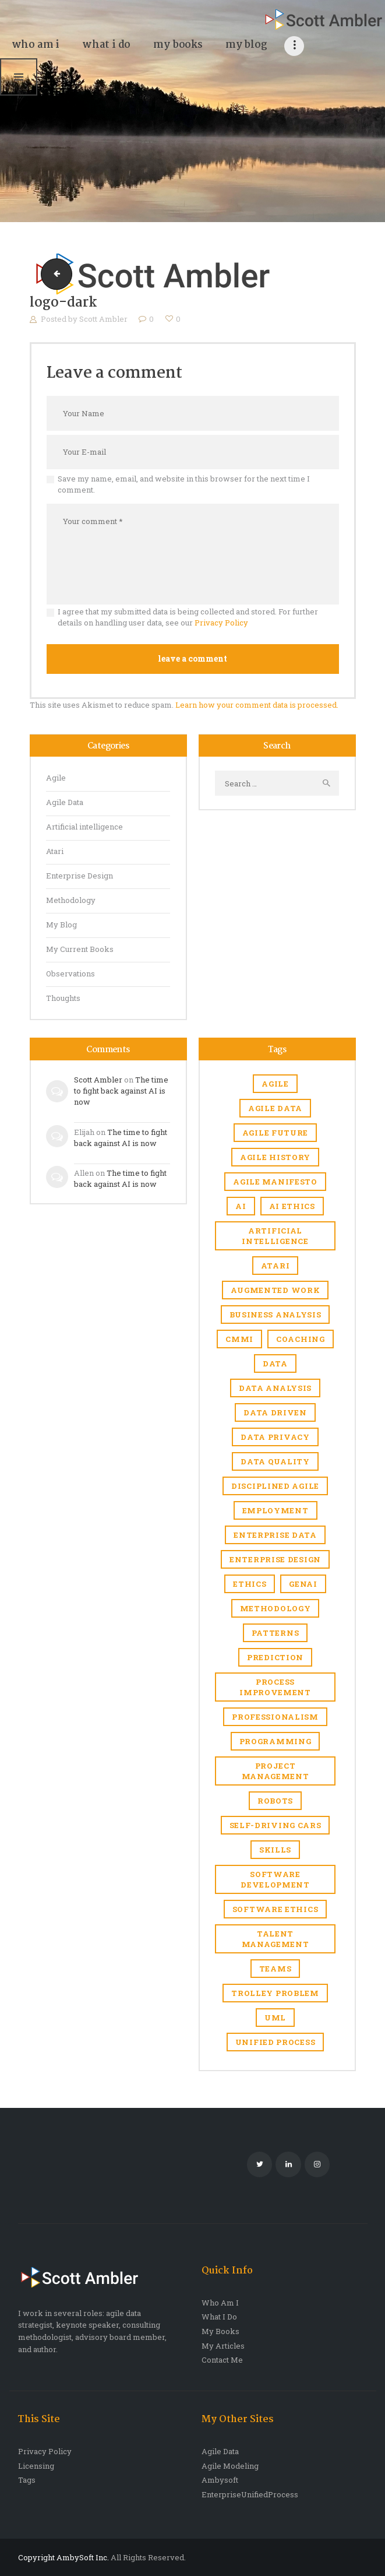 The height and width of the screenshot is (2576, 385). What do you see at coordinates (275, 1968) in the screenshot?
I see `Teams [Teams (1 item)]` at bounding box center [275, 1968].